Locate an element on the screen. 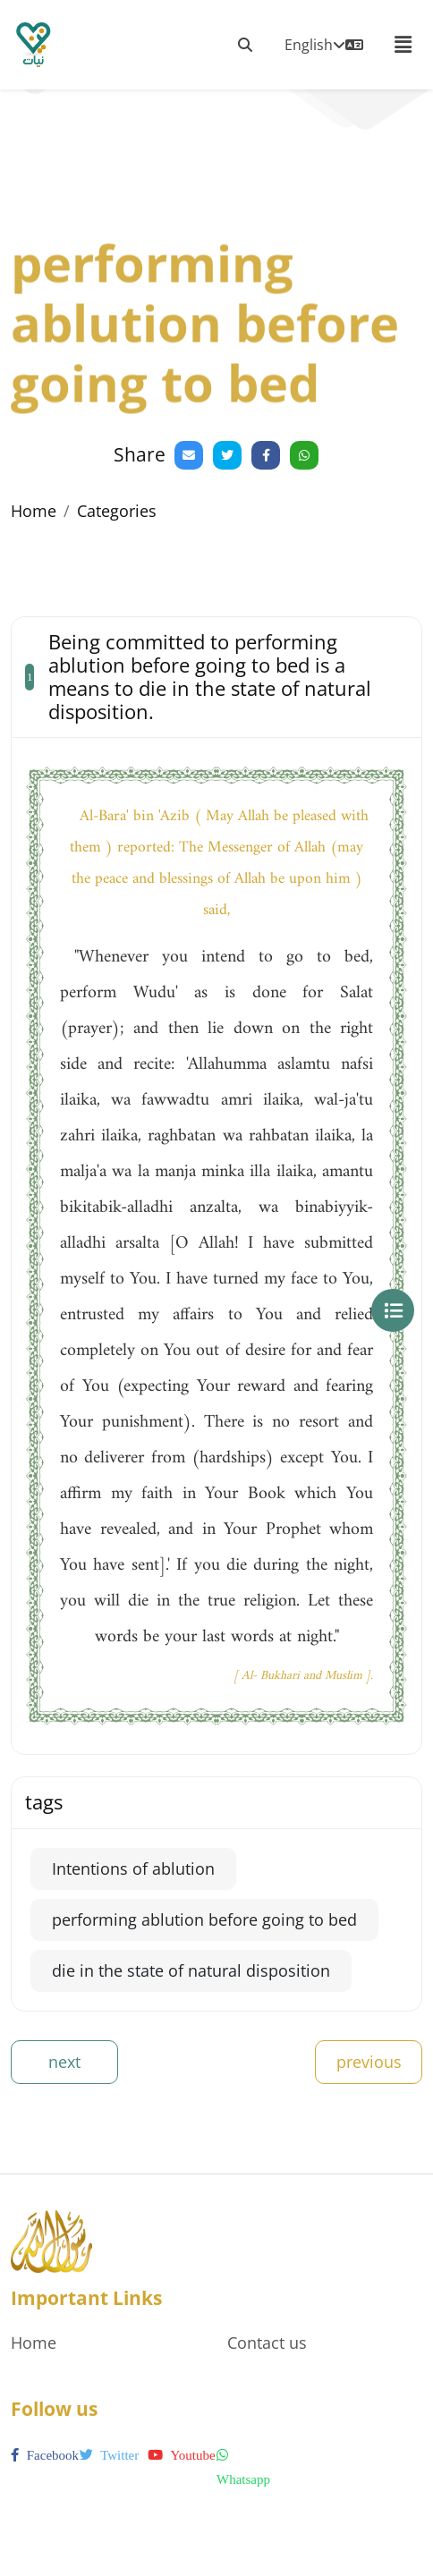 This screenshot has height=2576, width=433. Home is located at coordinates (33, 510).